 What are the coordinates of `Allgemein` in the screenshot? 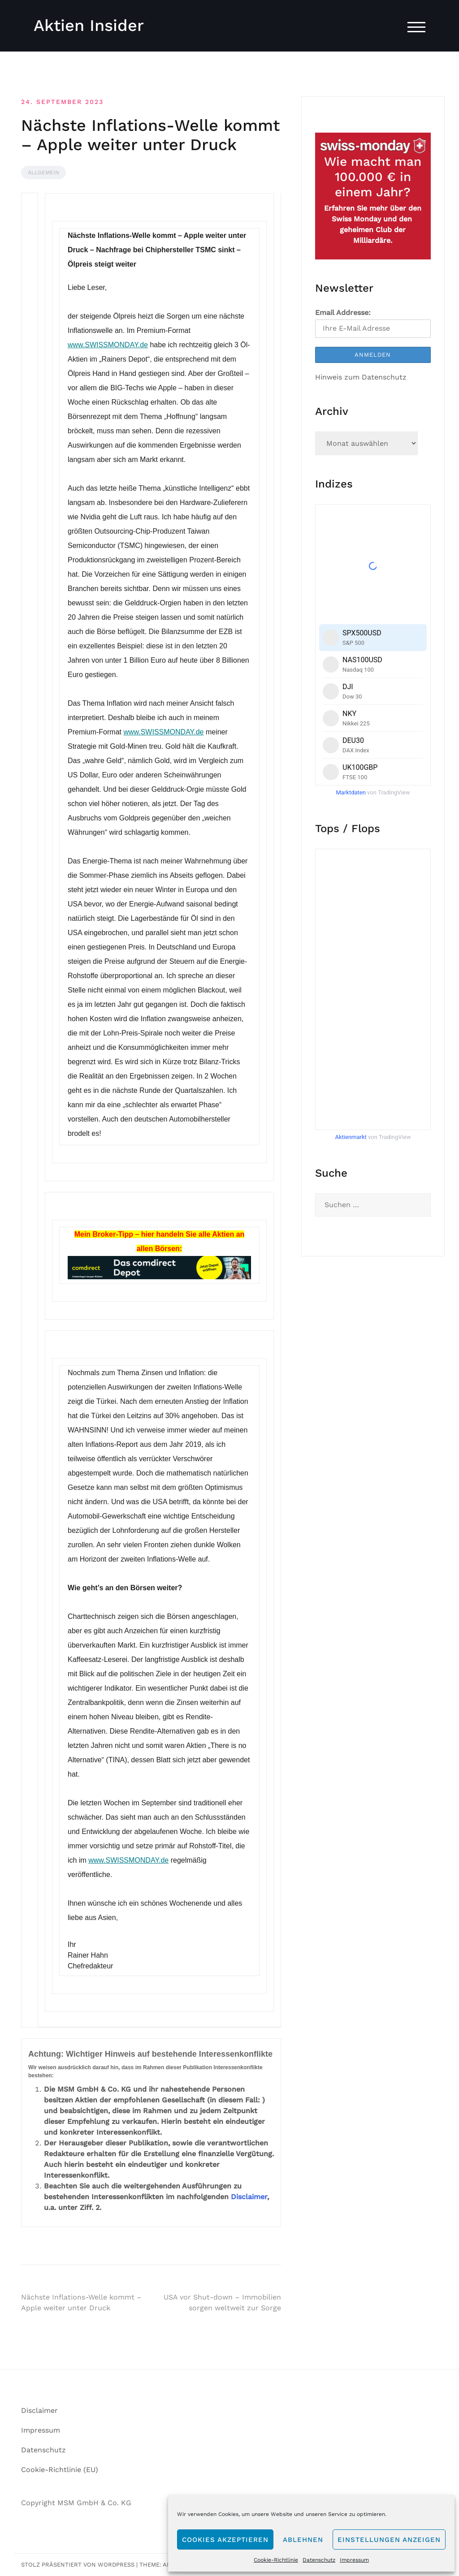 It's located at (43, 172).